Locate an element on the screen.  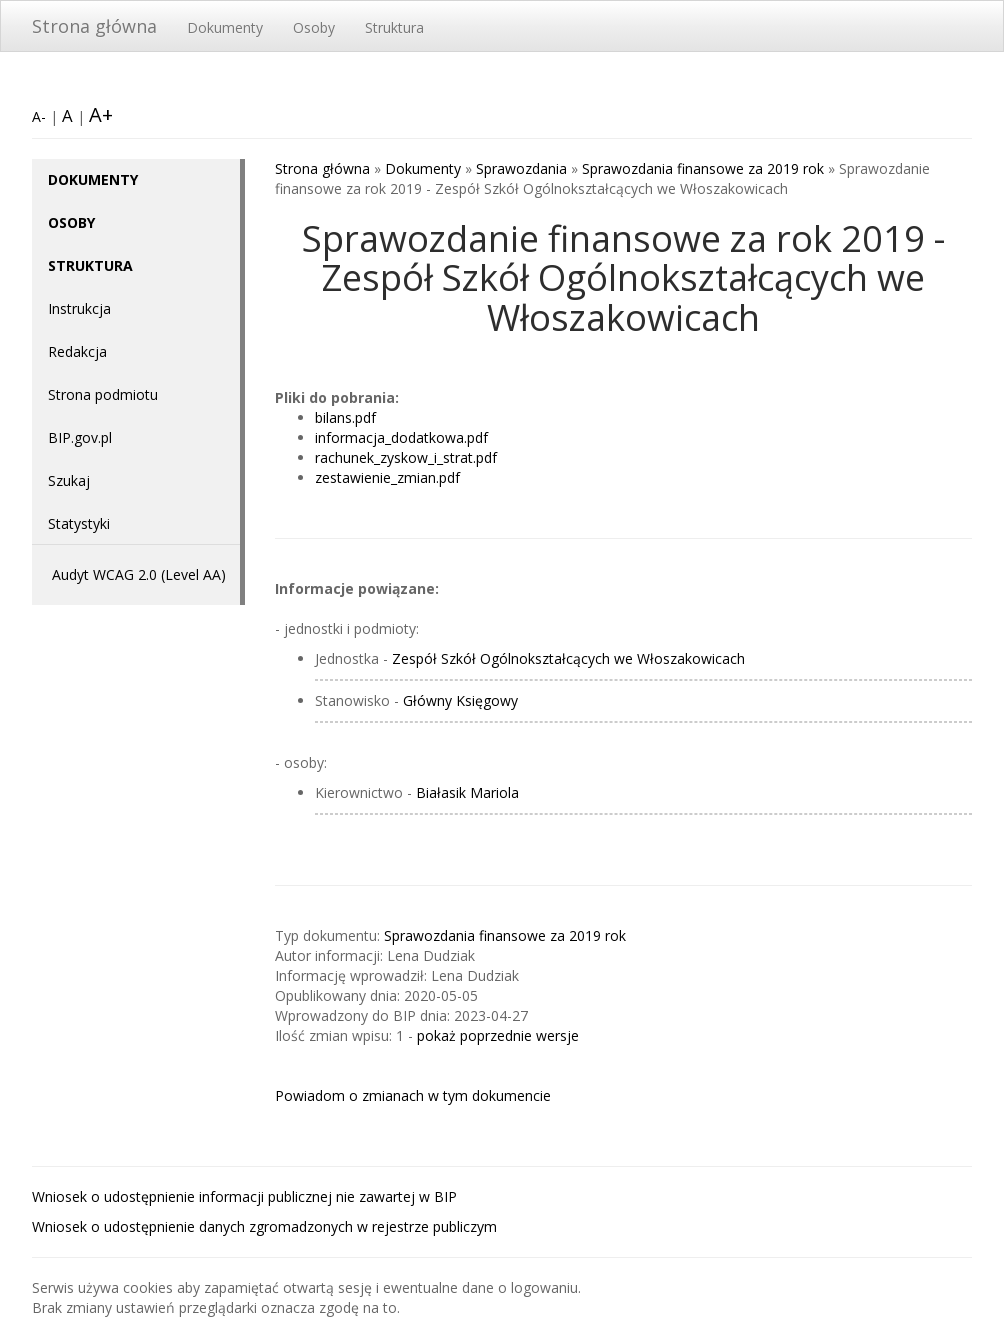
Strona główna is located at coordinates (94, 26).